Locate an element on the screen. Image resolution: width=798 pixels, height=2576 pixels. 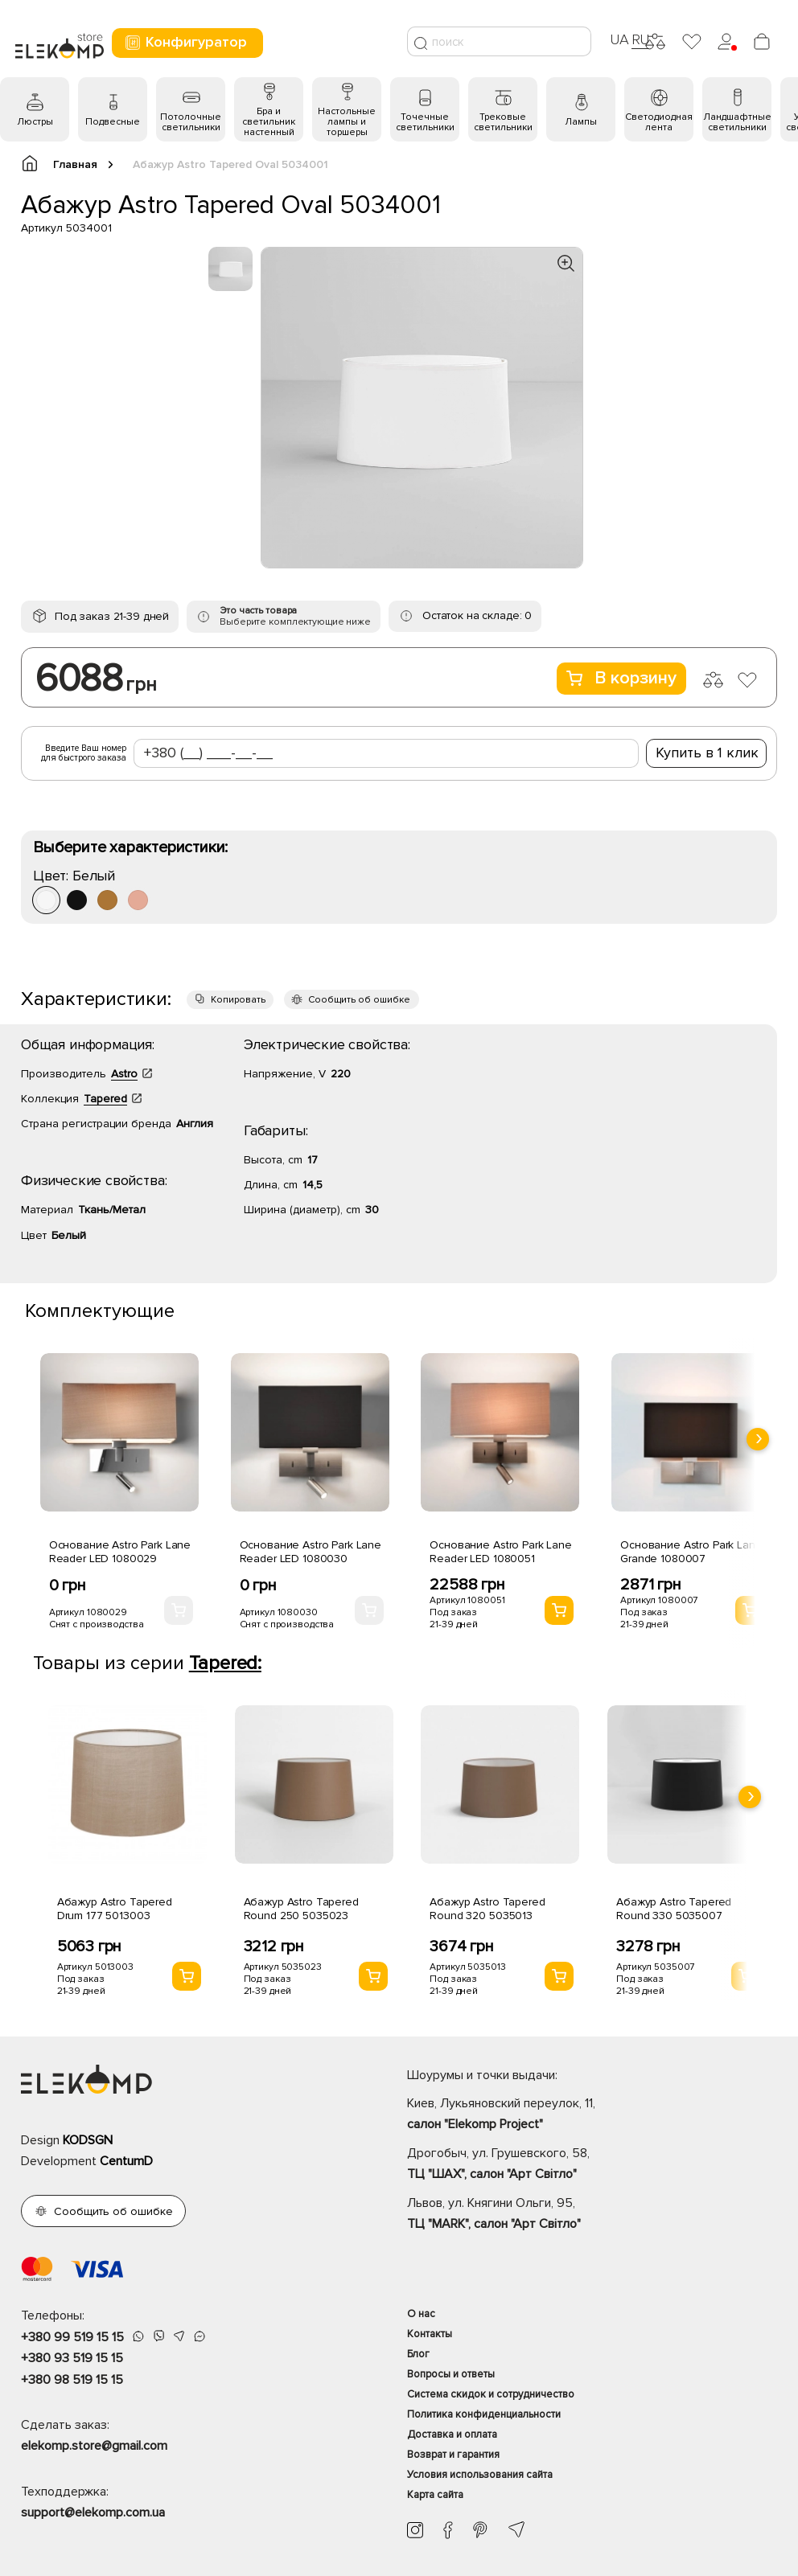
Абажур Astro Tapered Drum 177 5013003 is located at coordinates (114, 1908).